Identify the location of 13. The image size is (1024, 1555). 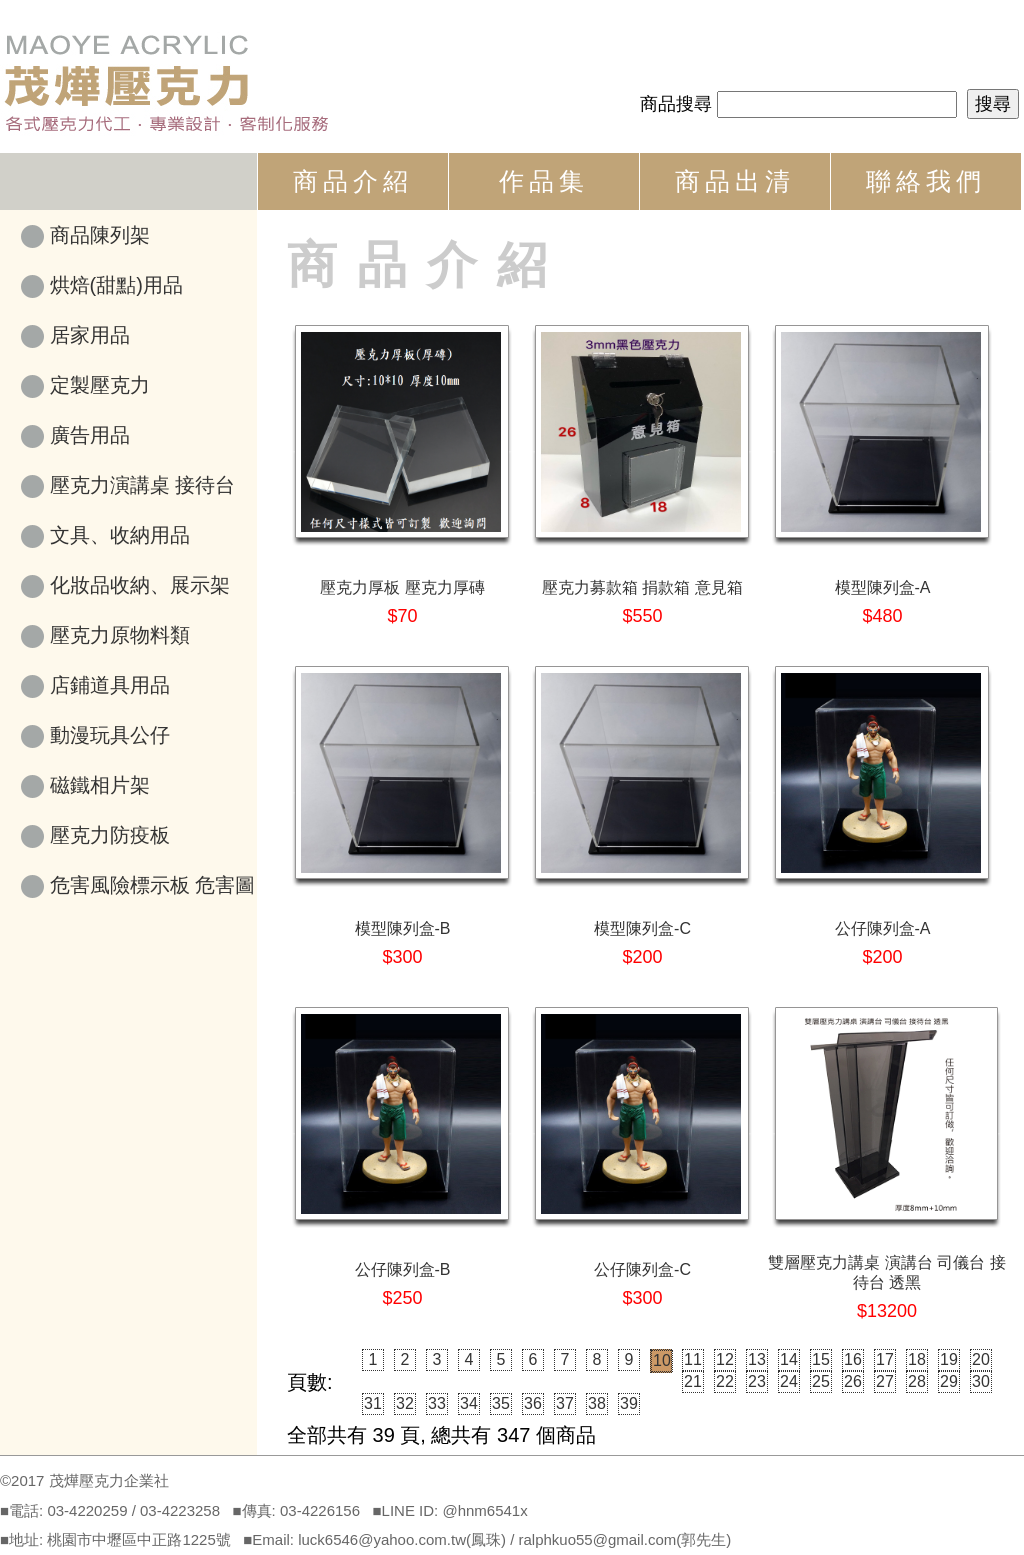
(757, 1359).